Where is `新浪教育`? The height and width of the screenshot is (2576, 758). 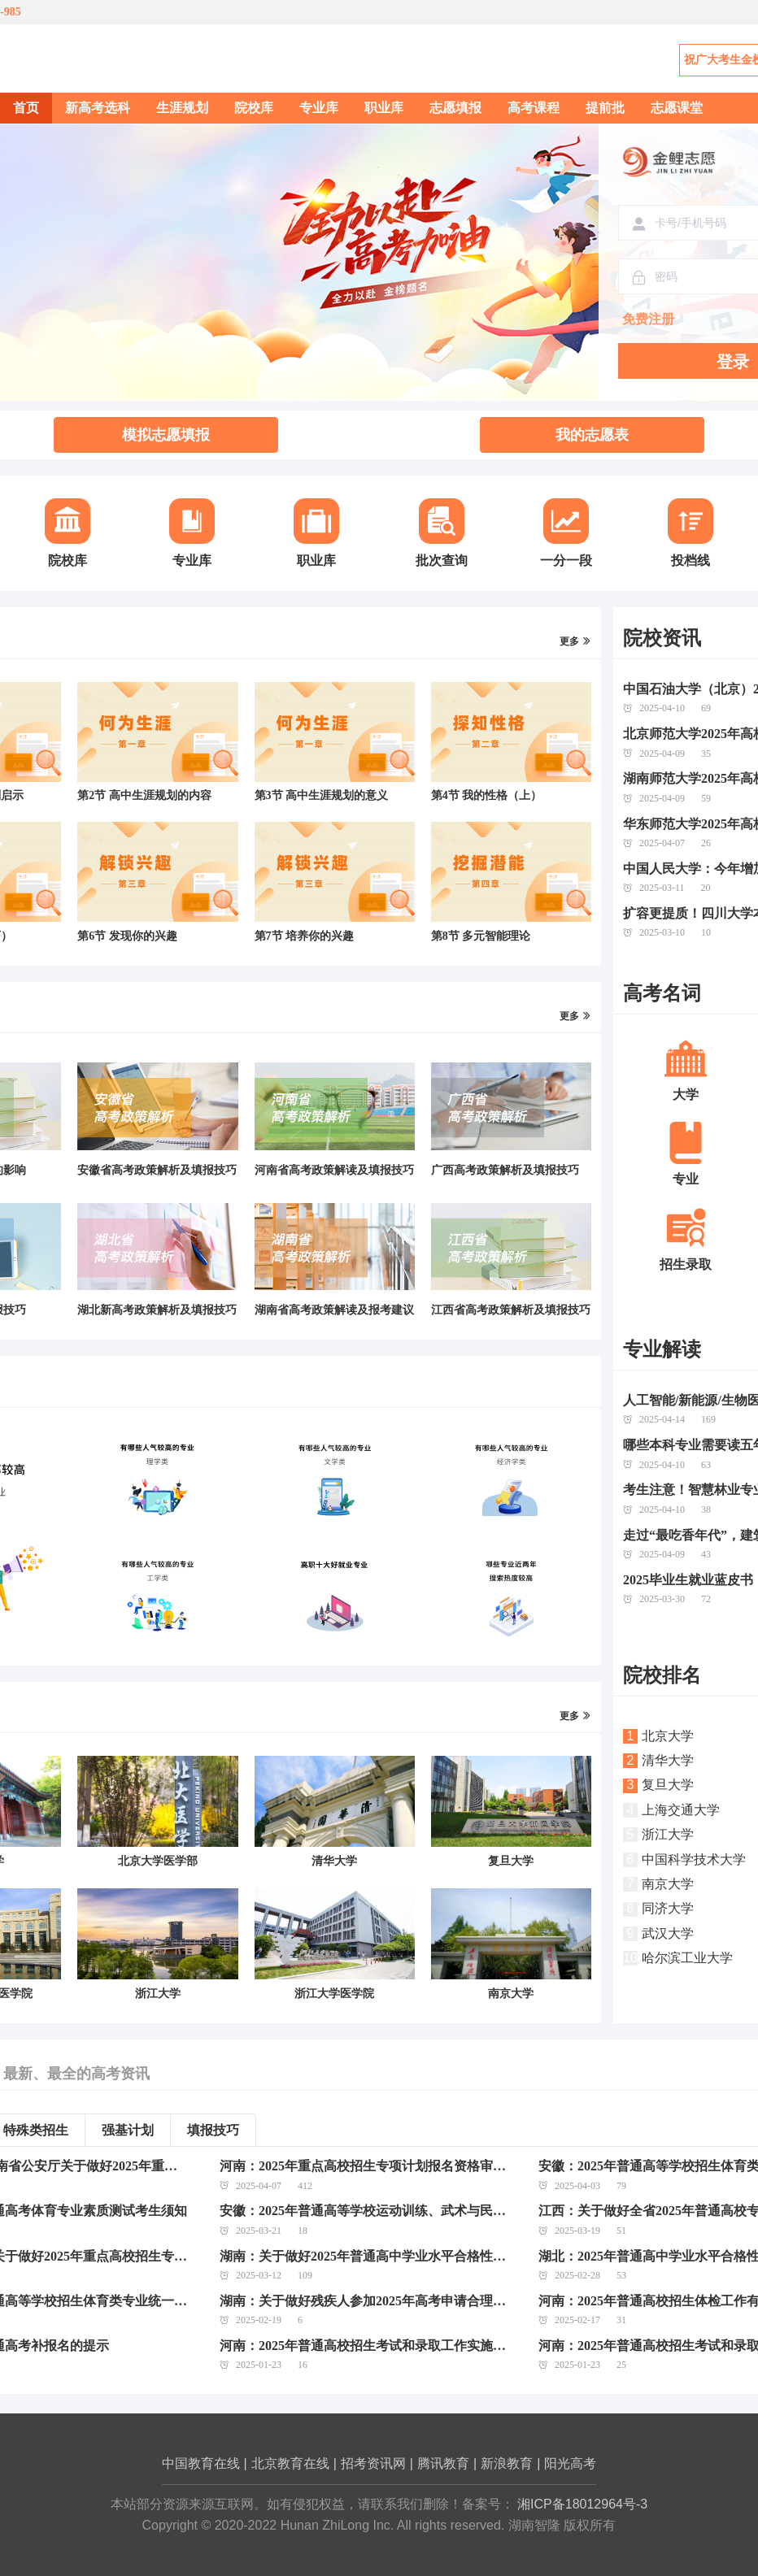 新浪教育 is located at coordinates (507, 2463).